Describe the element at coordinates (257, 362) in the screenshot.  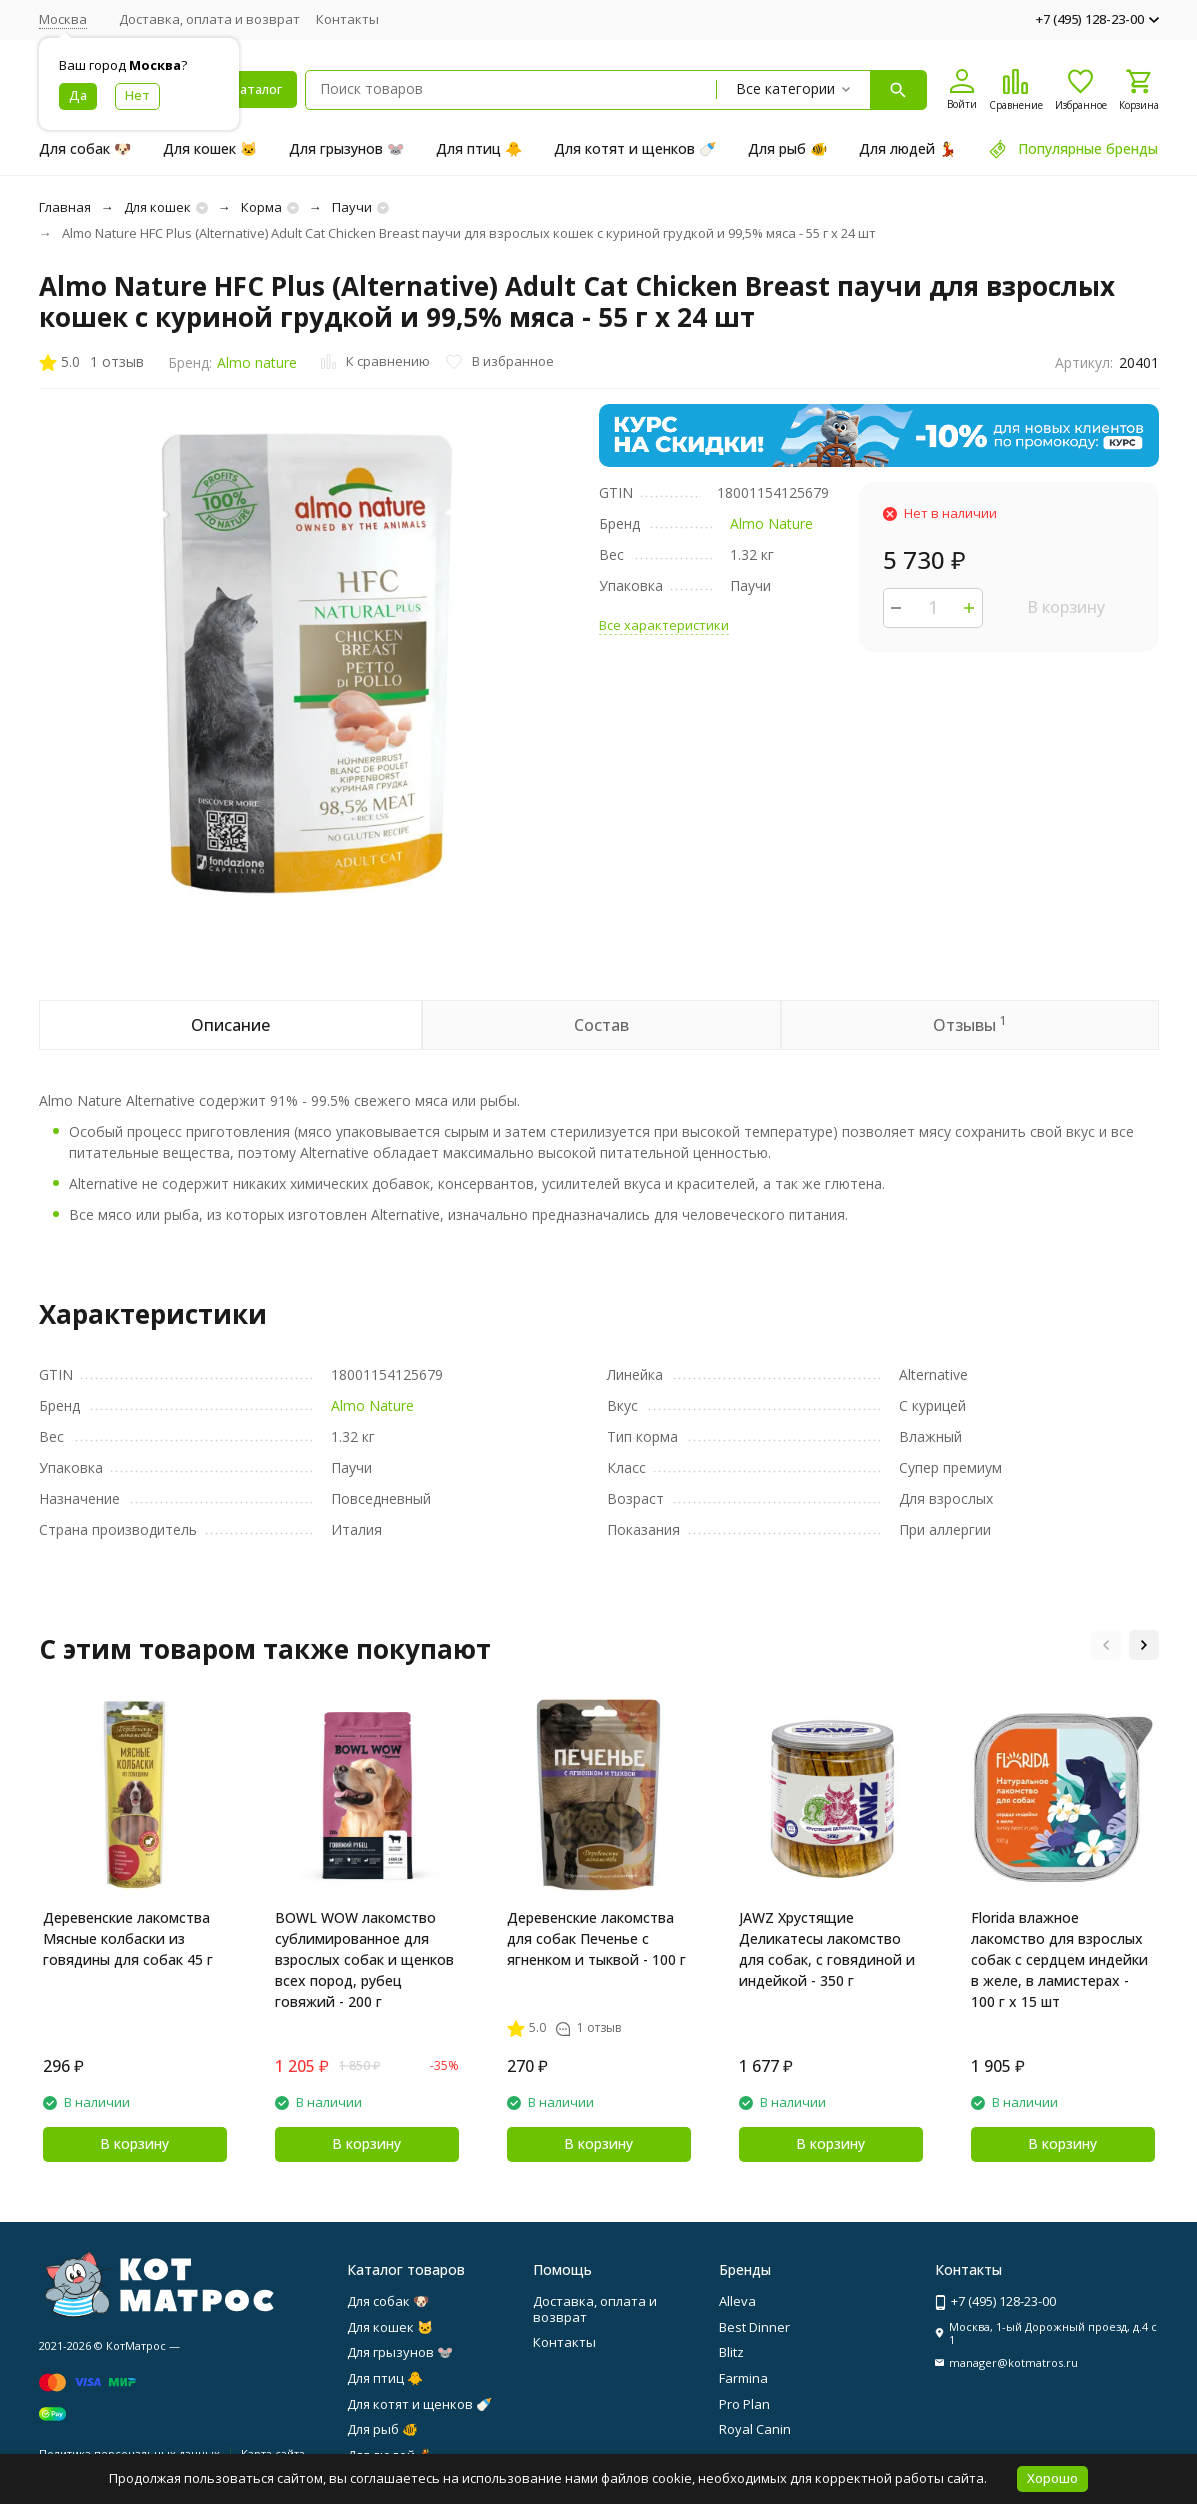
I see `Almo nature` at that location.